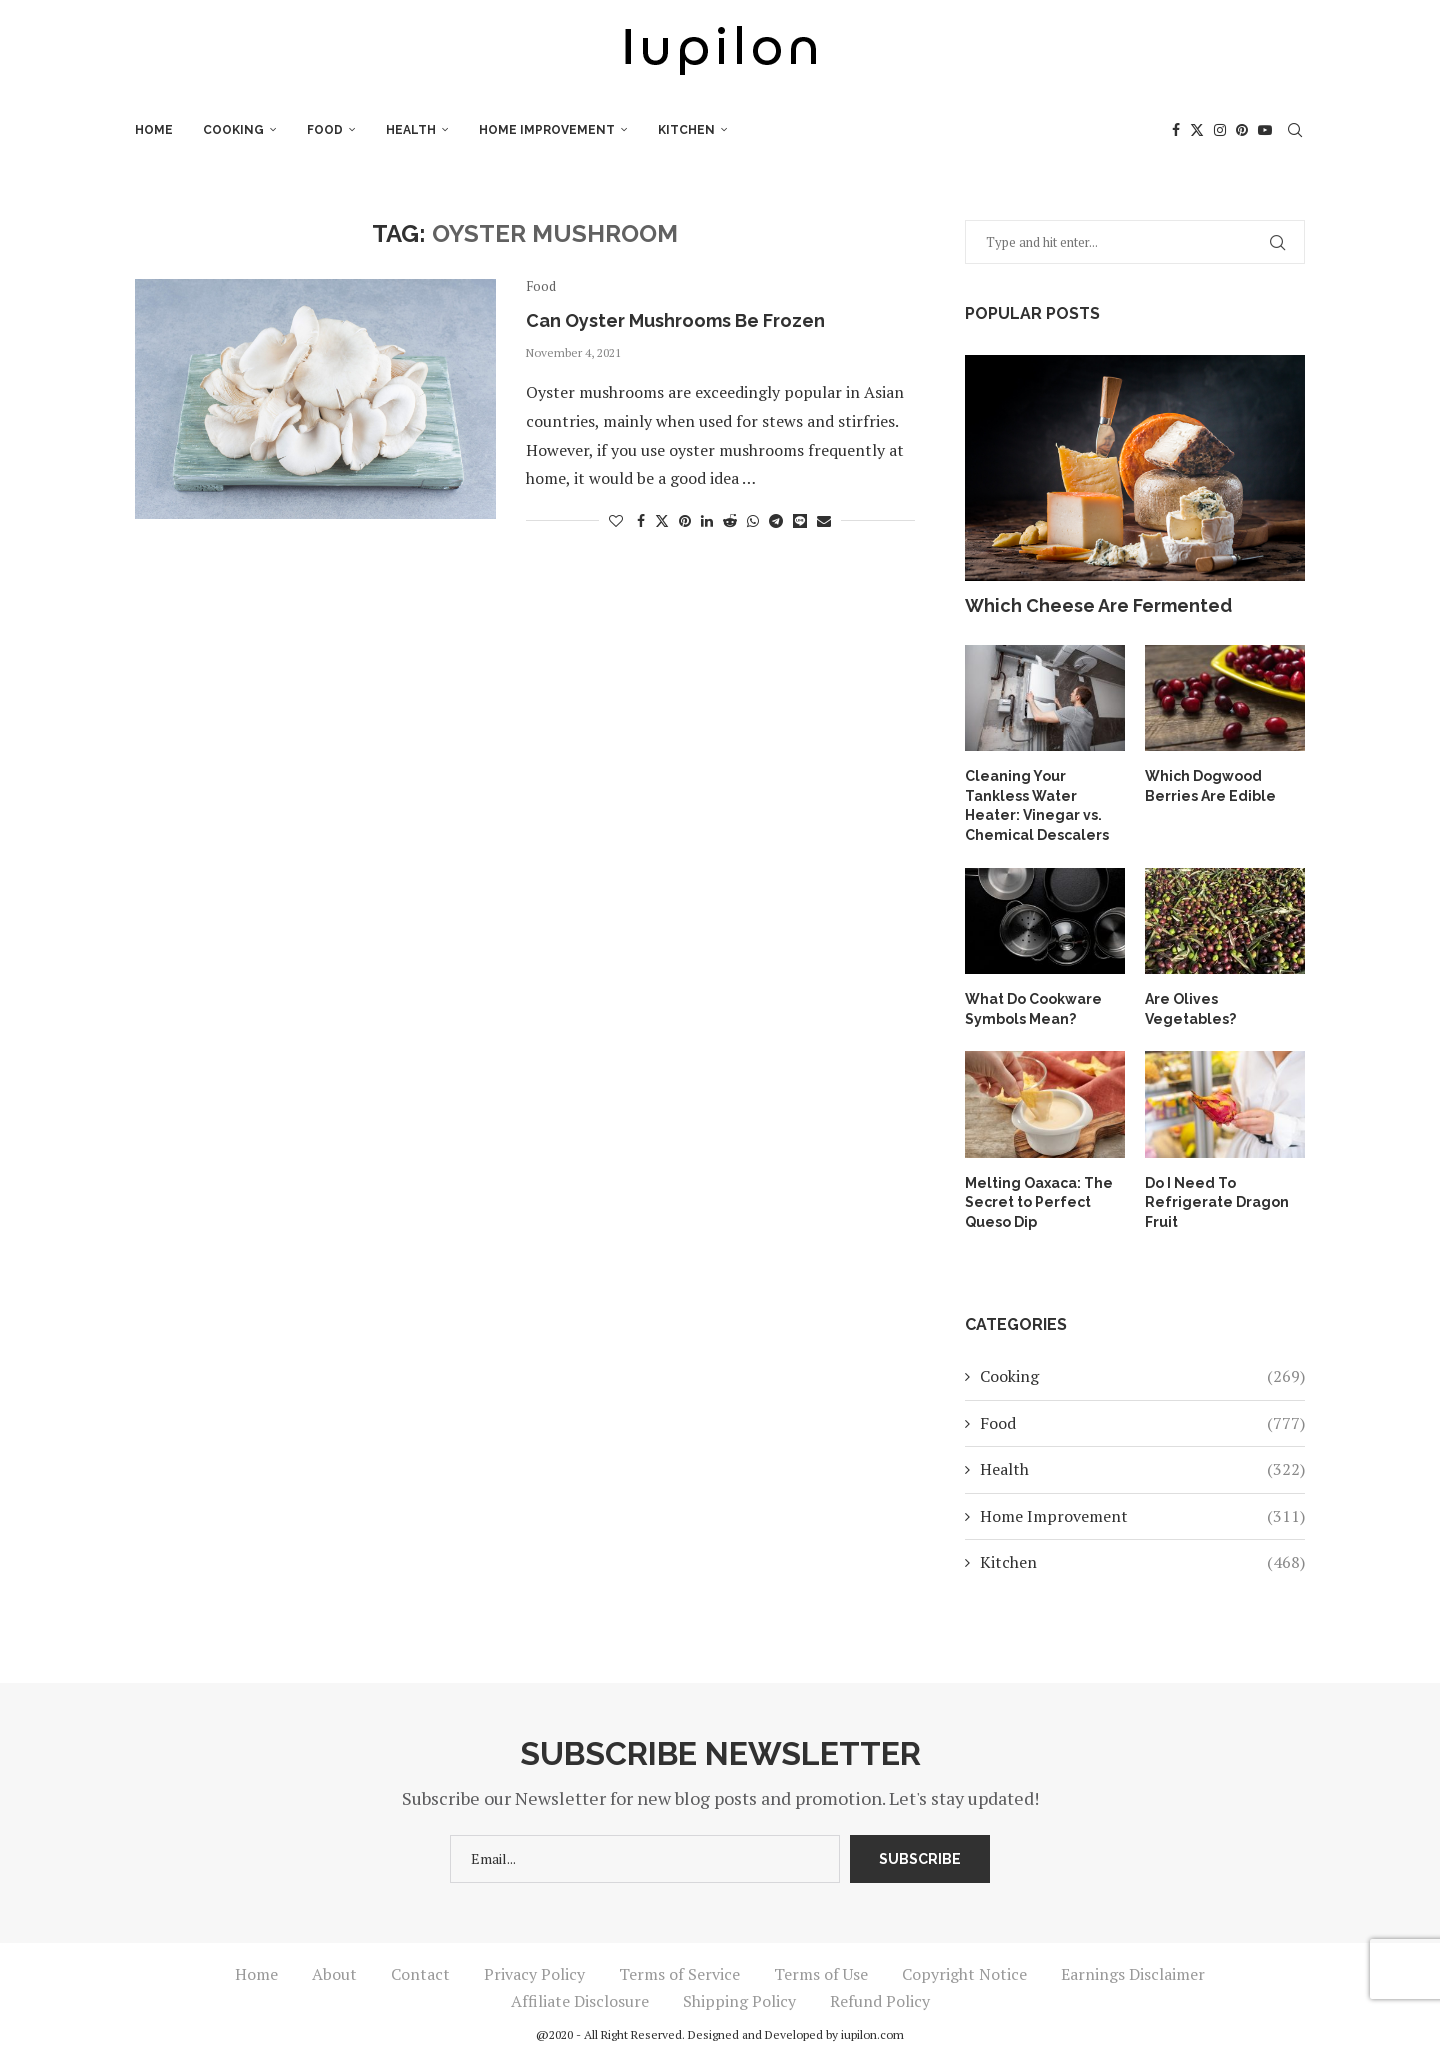 The width and height of the screenshot is (1440, 2064). I want to click on iupilon.com, so click(872, 2034).